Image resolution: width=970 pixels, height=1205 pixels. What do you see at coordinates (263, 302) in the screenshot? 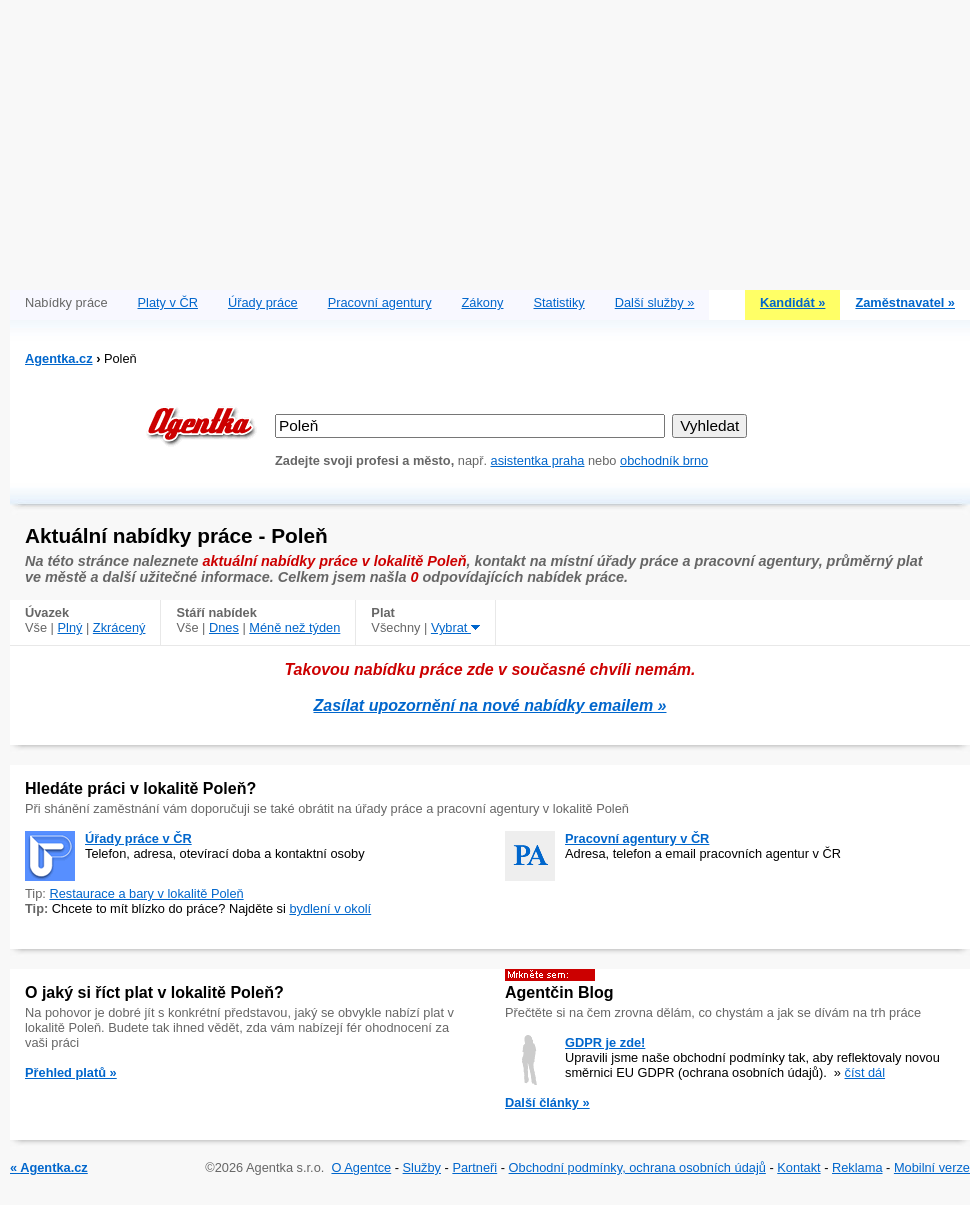
I see `Úřady práce` at bounding box center [263, 302].